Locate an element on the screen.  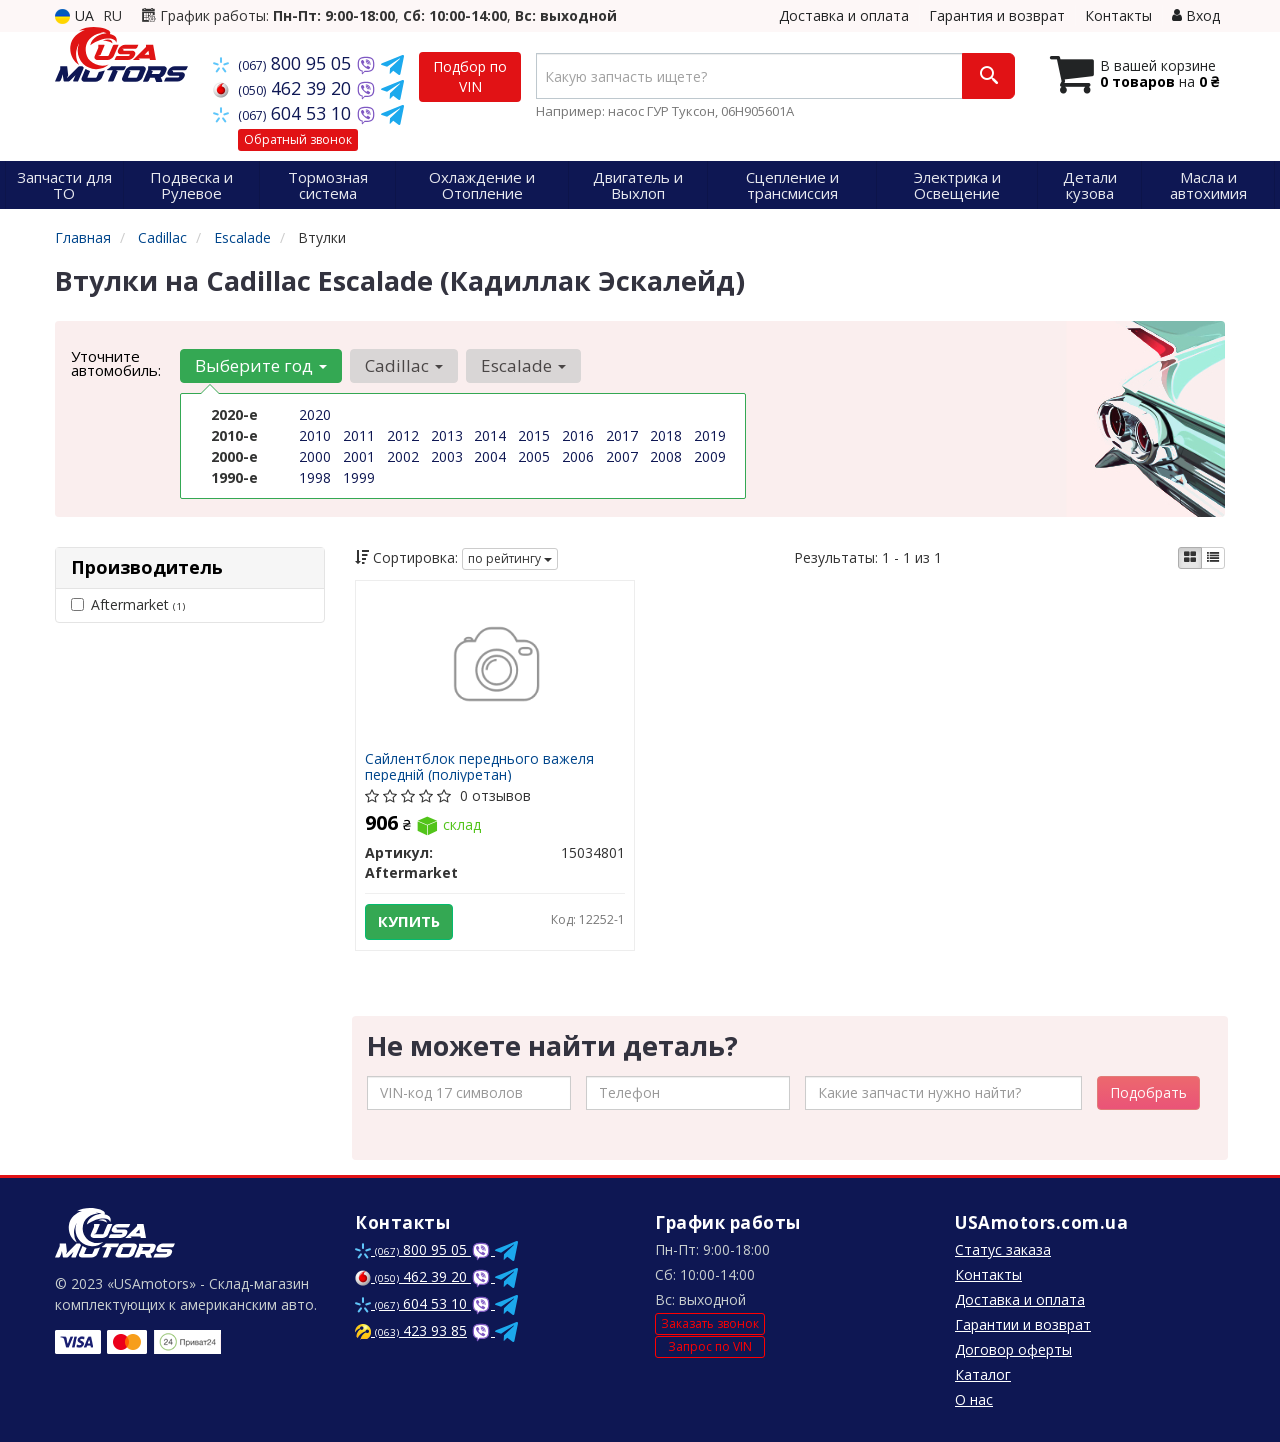
Гарантии и возврат is located at coordinates (1023, 1324).